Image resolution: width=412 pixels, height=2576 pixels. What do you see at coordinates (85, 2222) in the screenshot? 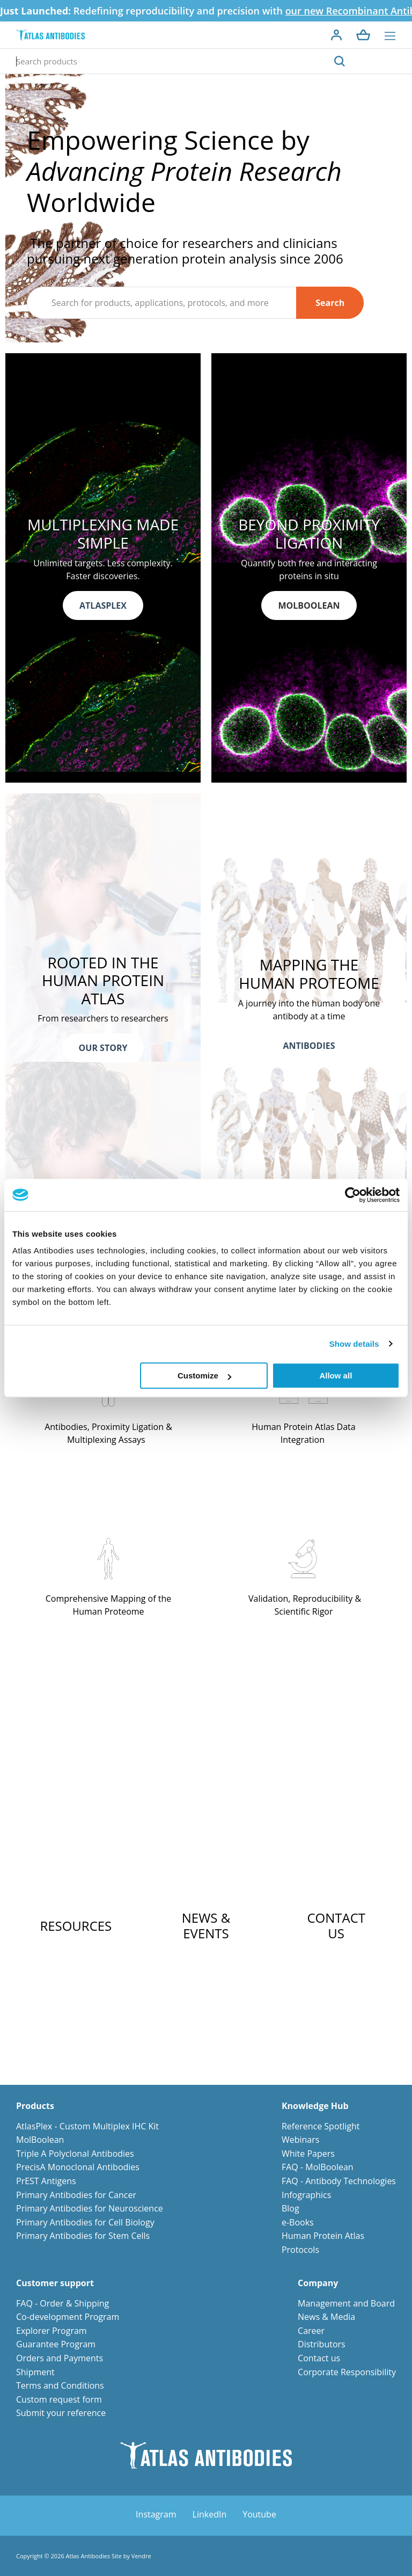
I see `Primary Antibodies for Cell Biology` at bounding box center [85, 2222].